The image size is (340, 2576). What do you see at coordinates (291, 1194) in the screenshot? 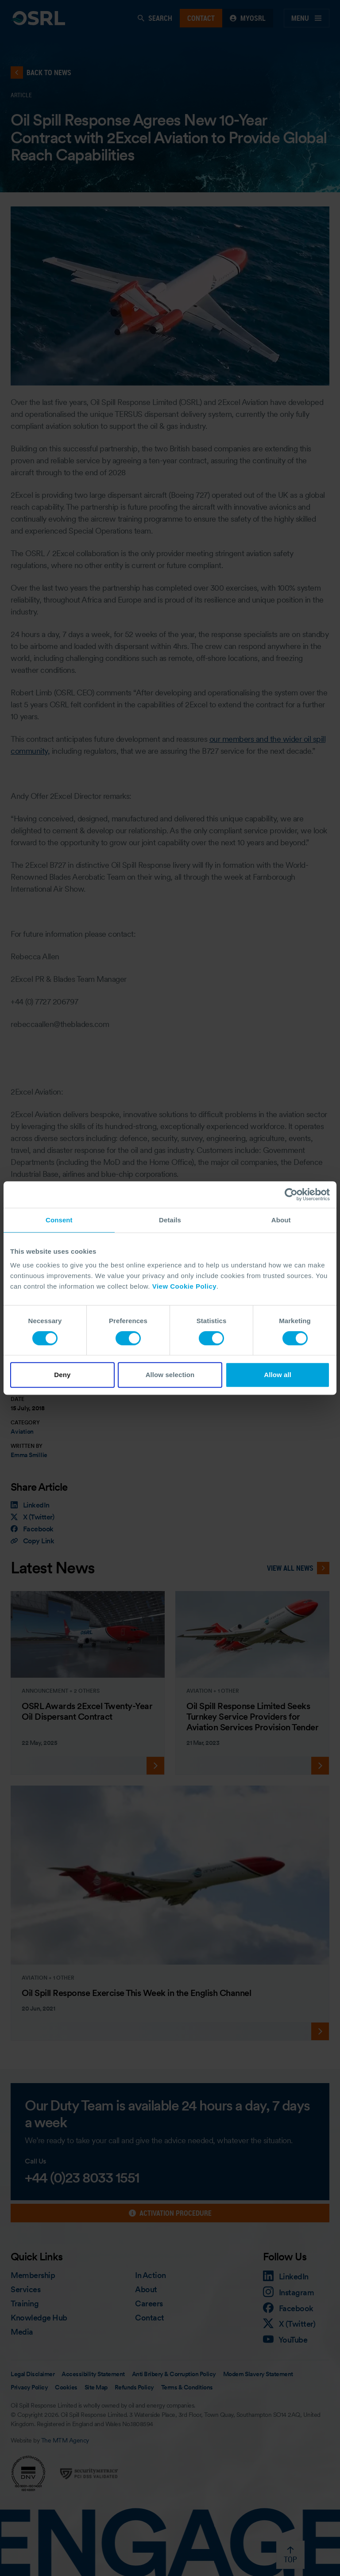
I see `[Cookiebot by Usercentrics - opens in a new window]` at bounding box center [291, 1194].